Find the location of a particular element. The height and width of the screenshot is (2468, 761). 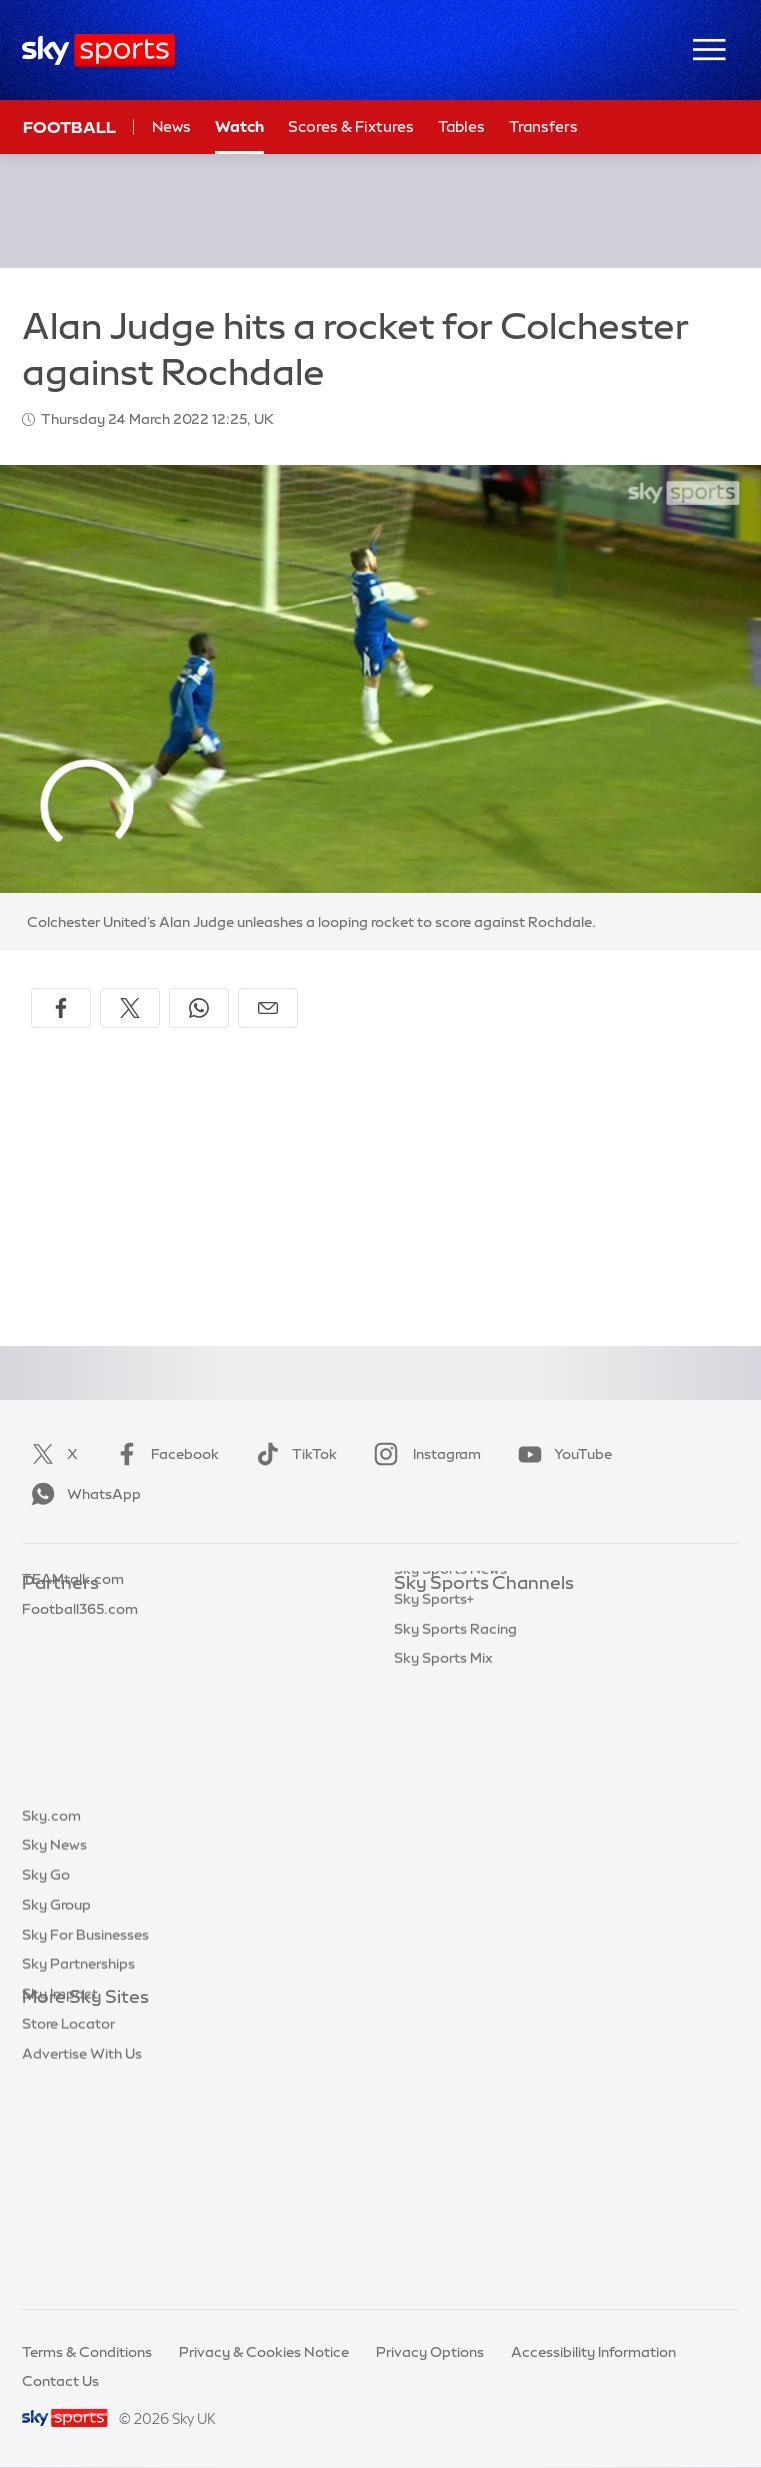

[Share by email] is located at coordinates (268, 1008).